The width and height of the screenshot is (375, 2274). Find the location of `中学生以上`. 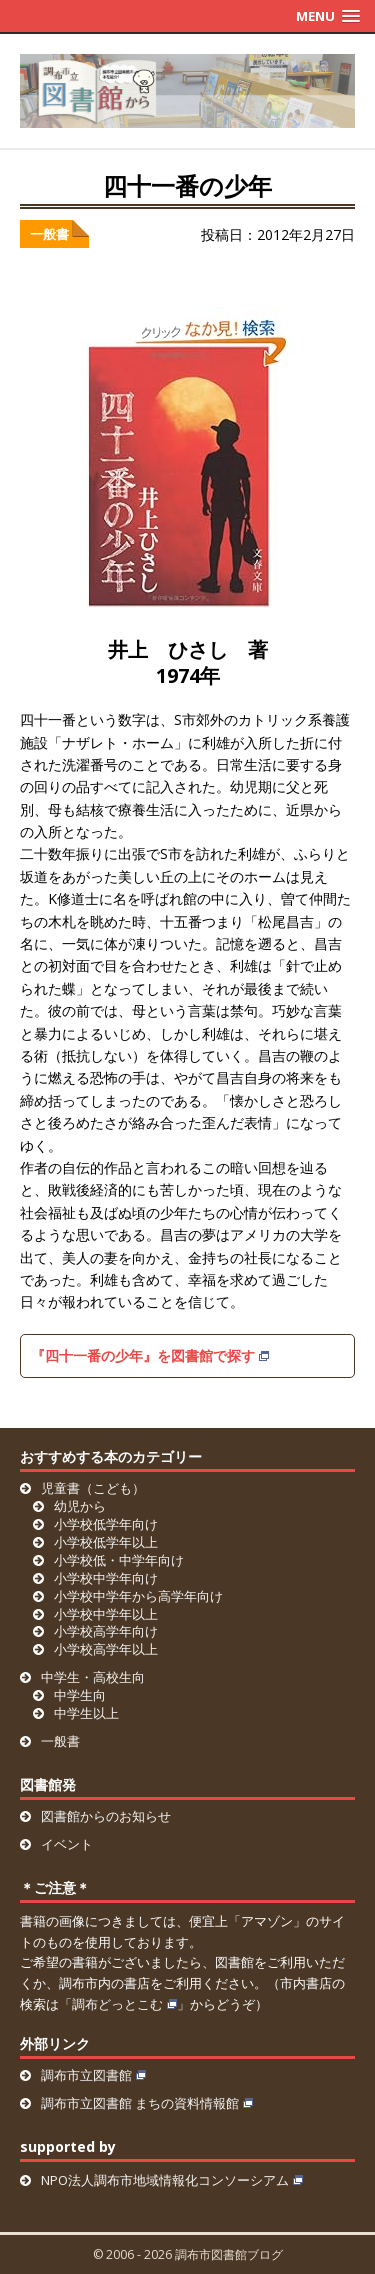

中学生以上 is located at coordinates (86, 1713).